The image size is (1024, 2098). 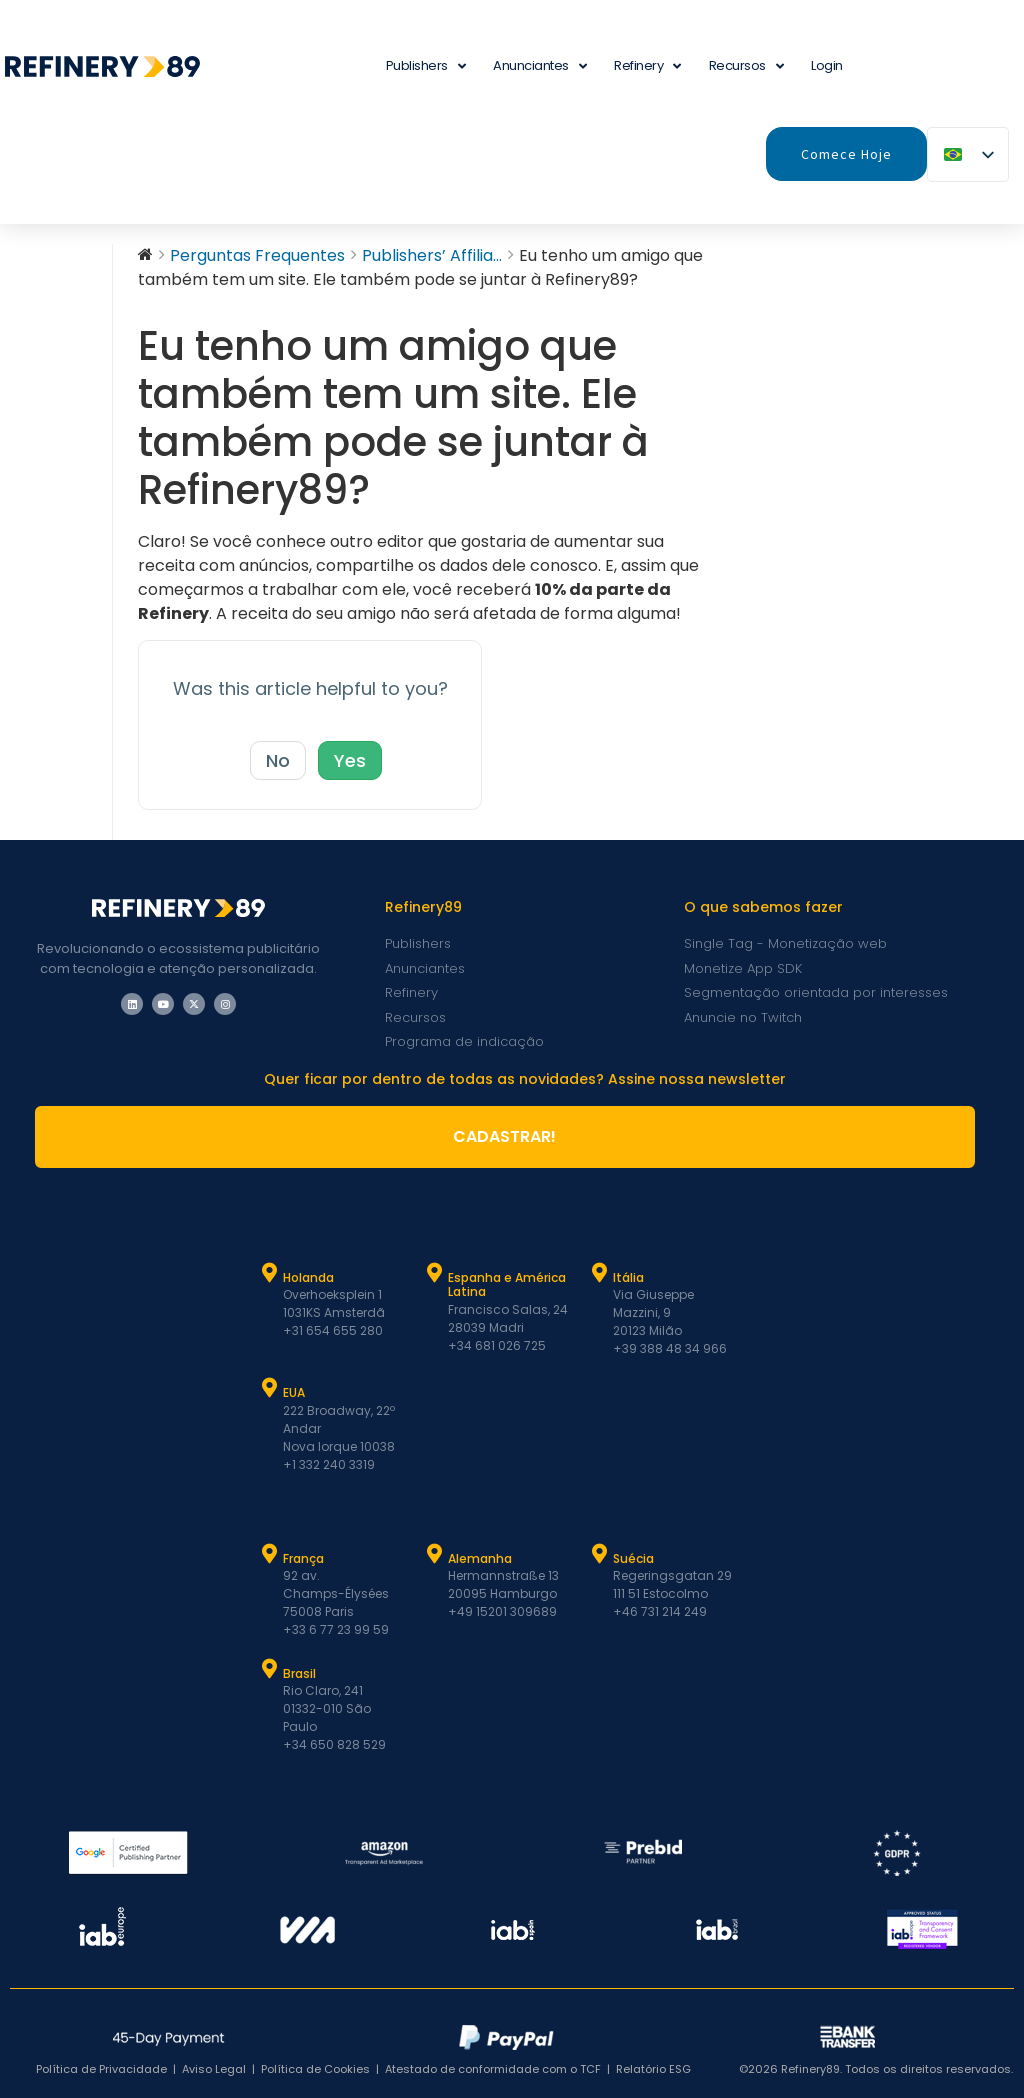 What do you see at coordinates (600, 1554) in the screenshot?
I see `[Suécia]` at bounding box center [600, 1554].